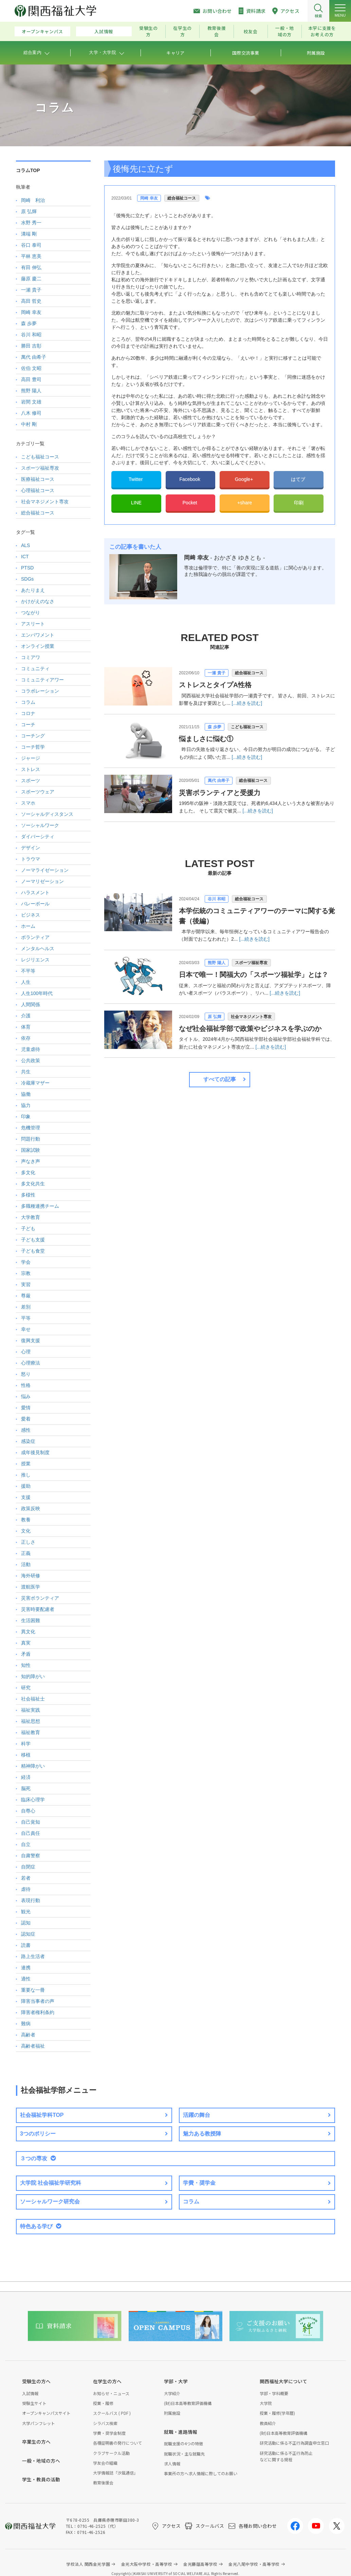 The width and height of the screenshot is (351, 2576). What do you see at coordinates (149, 198) in the screenshot?
I see `岡崎 幸友` at bounding box center [149, 198].